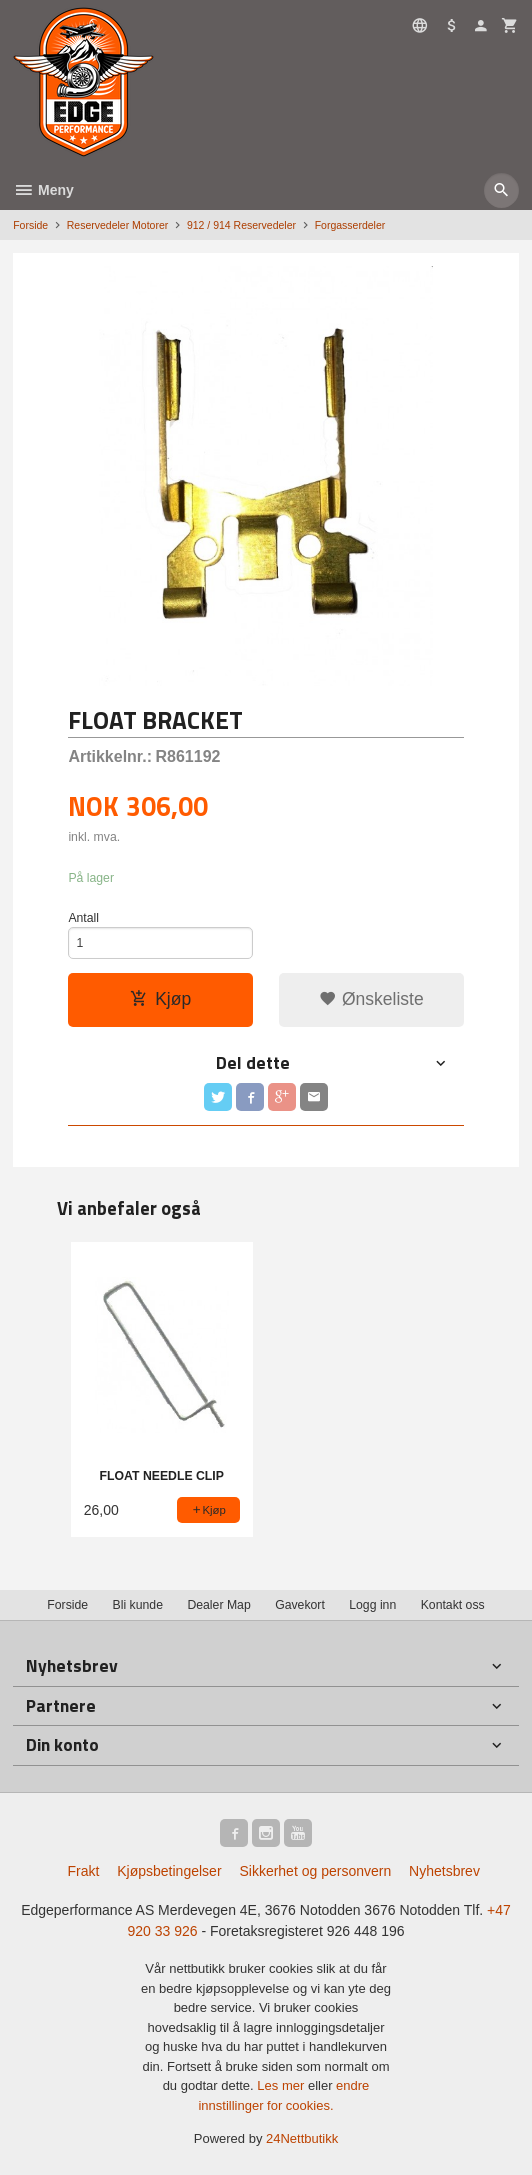 The height and width of the screenshot is (2175, 532). I want to click on Nyhetsbrev, so click(444, 1871).